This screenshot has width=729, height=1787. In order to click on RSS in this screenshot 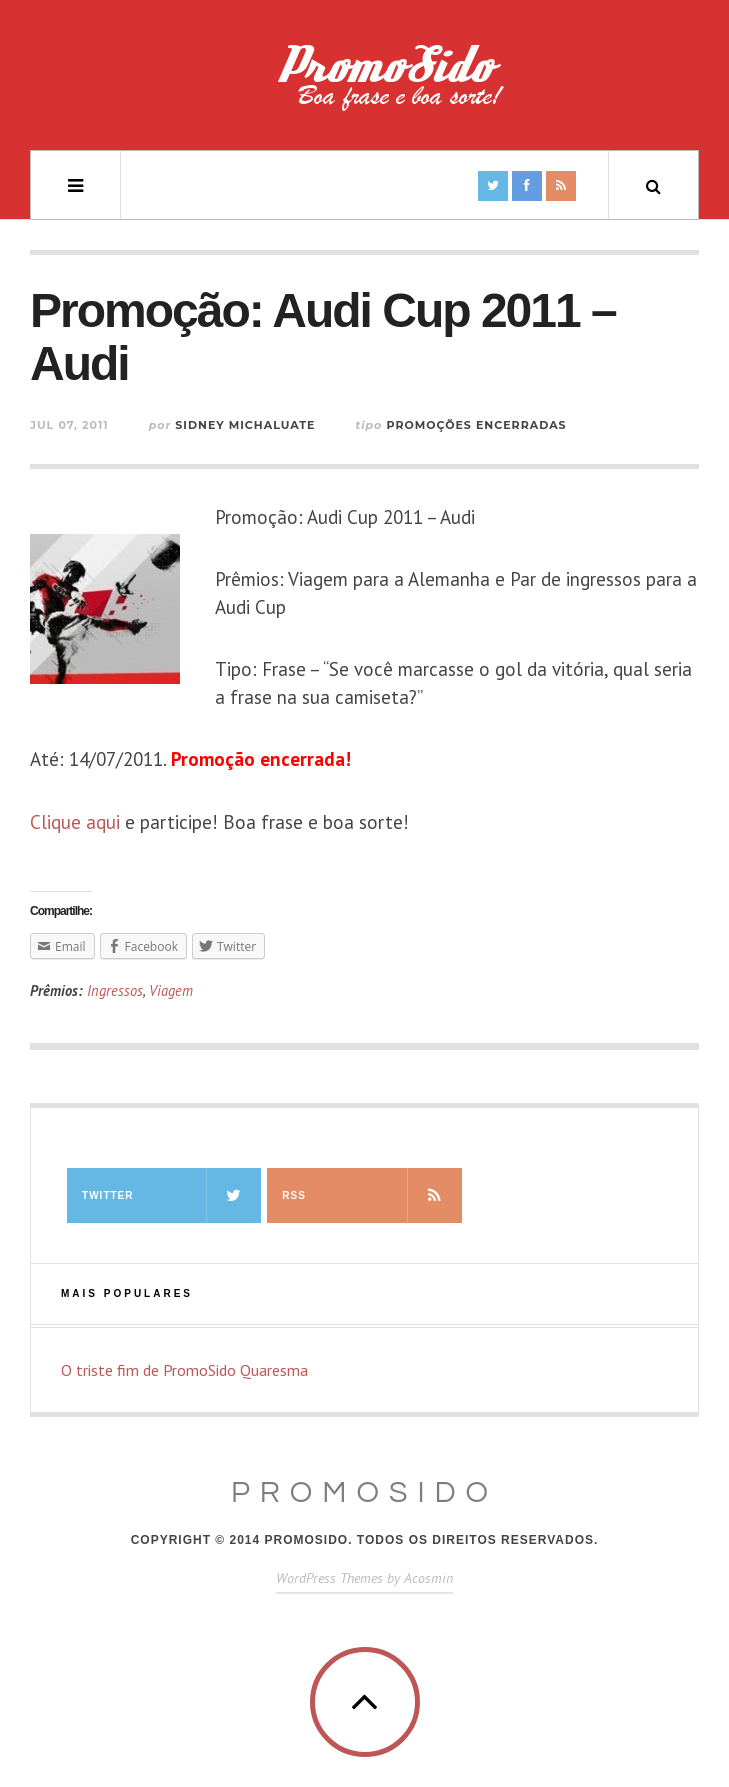, I will do `click(371, 1195)`.